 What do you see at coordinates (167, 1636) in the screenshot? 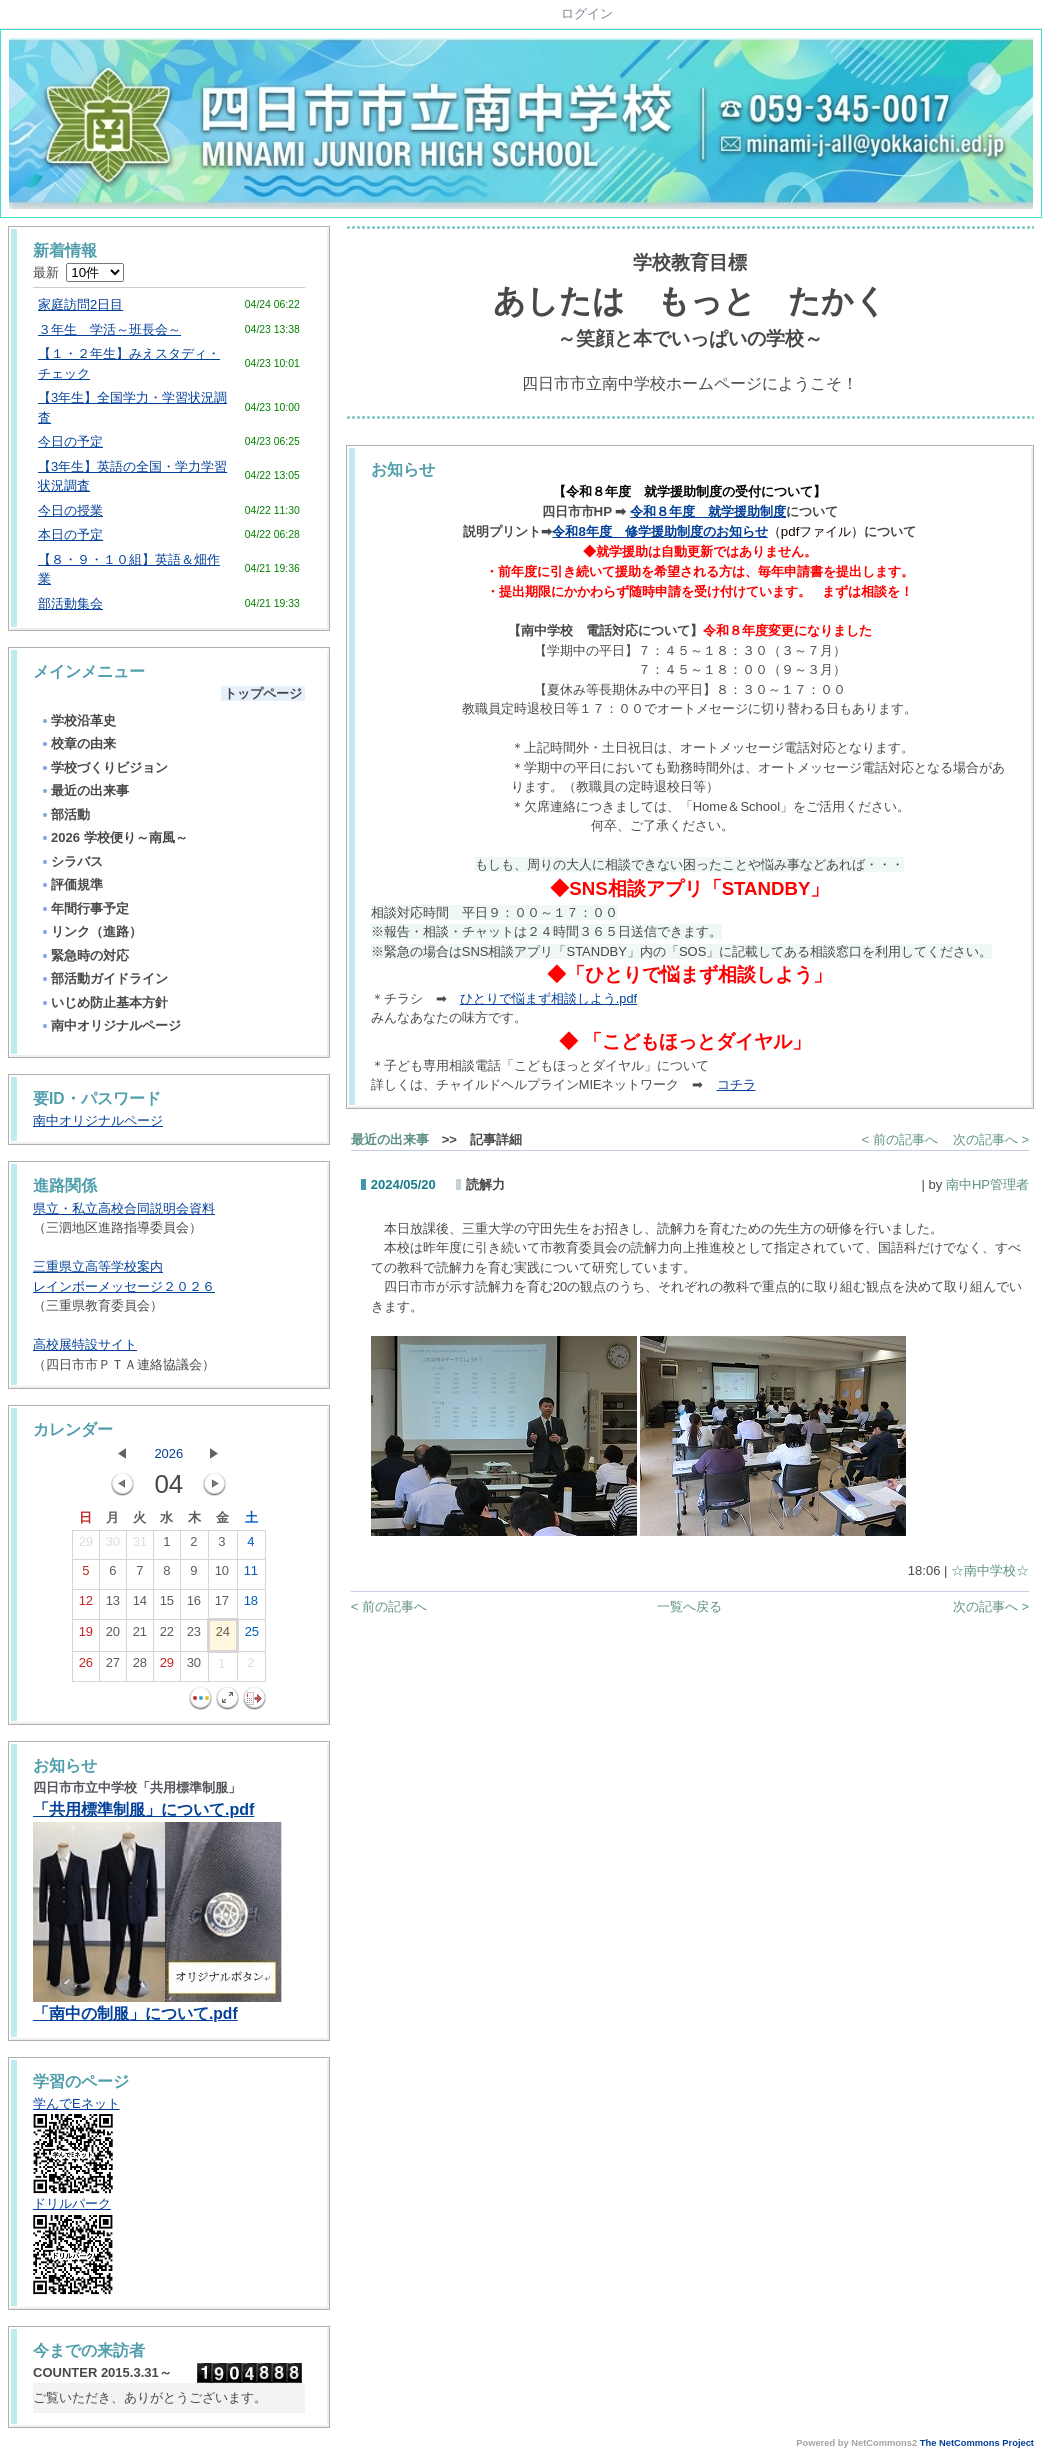
I see `22` at bounding box center [167, 1636].